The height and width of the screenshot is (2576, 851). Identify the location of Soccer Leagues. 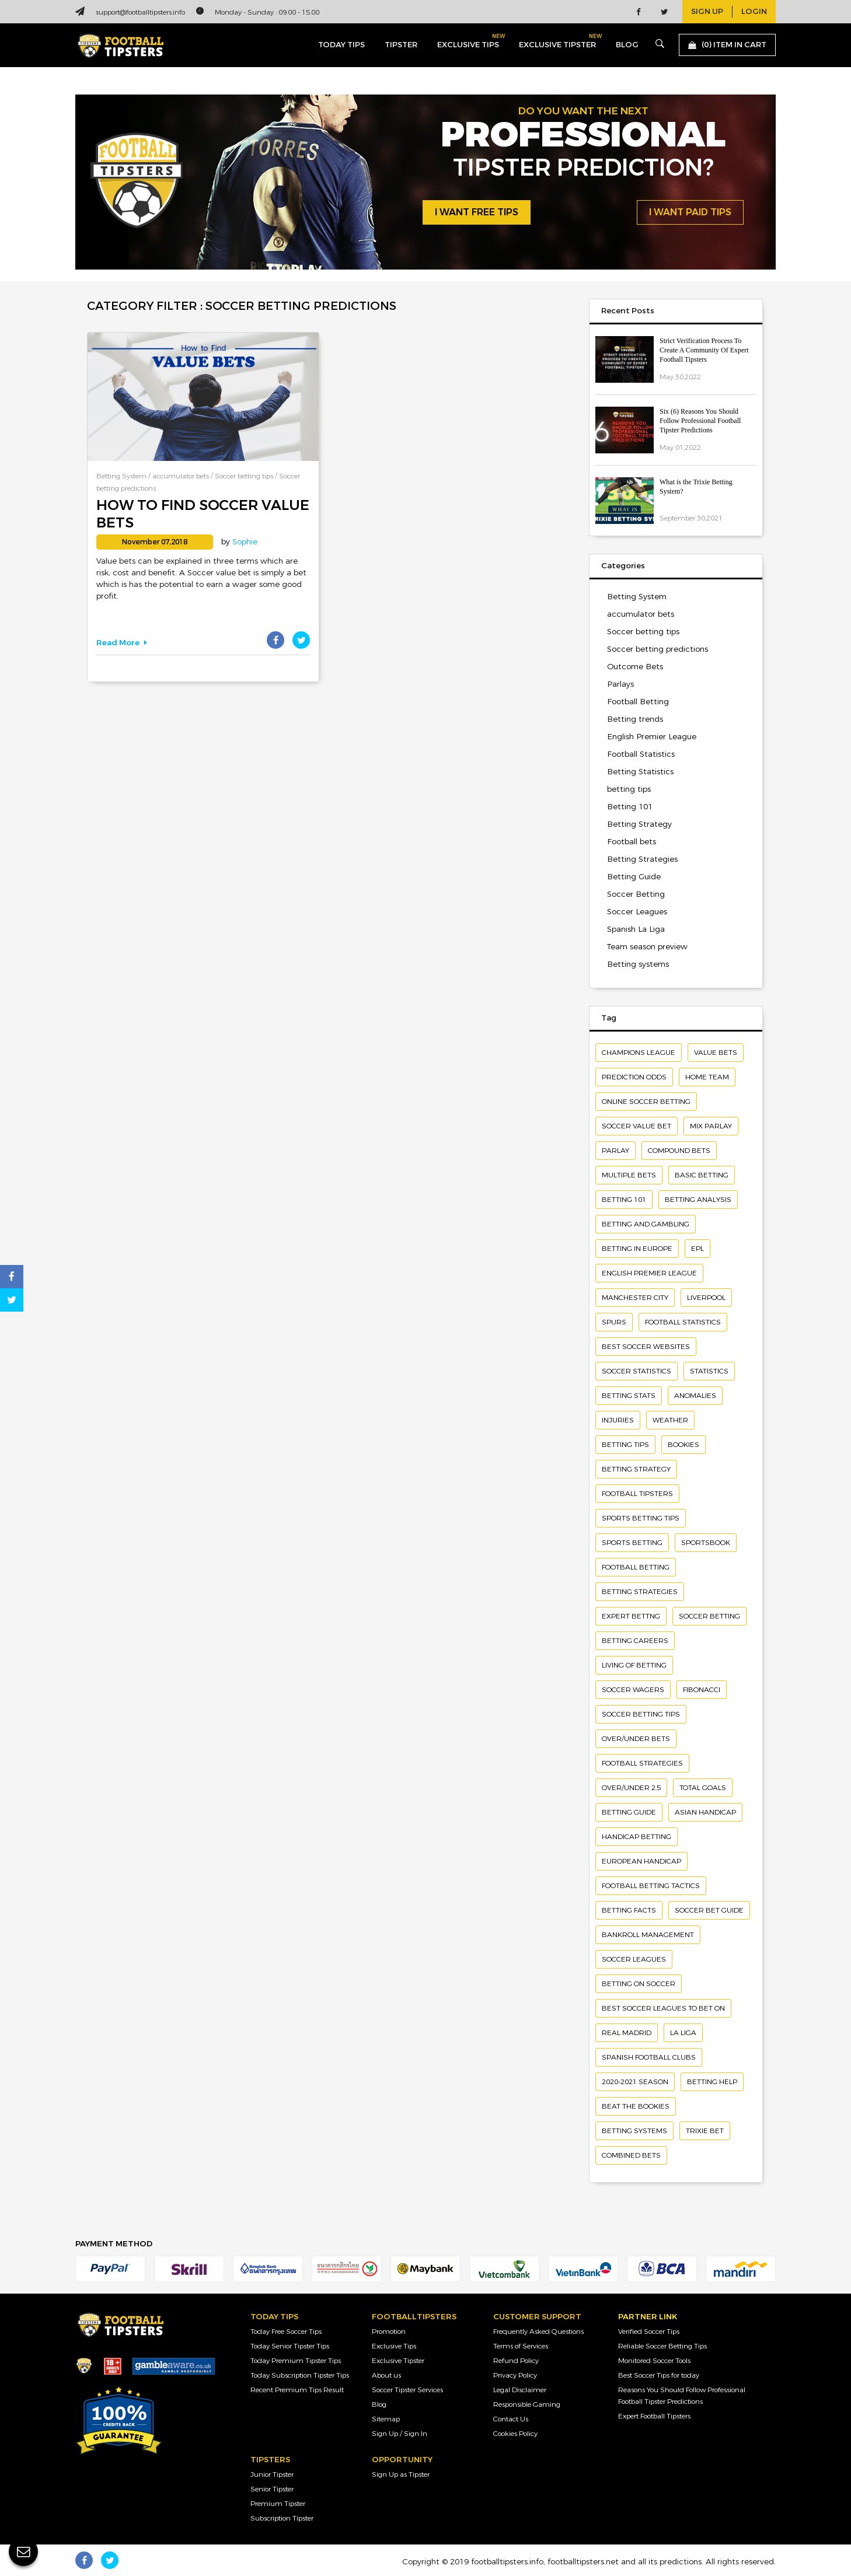
(637, 912).